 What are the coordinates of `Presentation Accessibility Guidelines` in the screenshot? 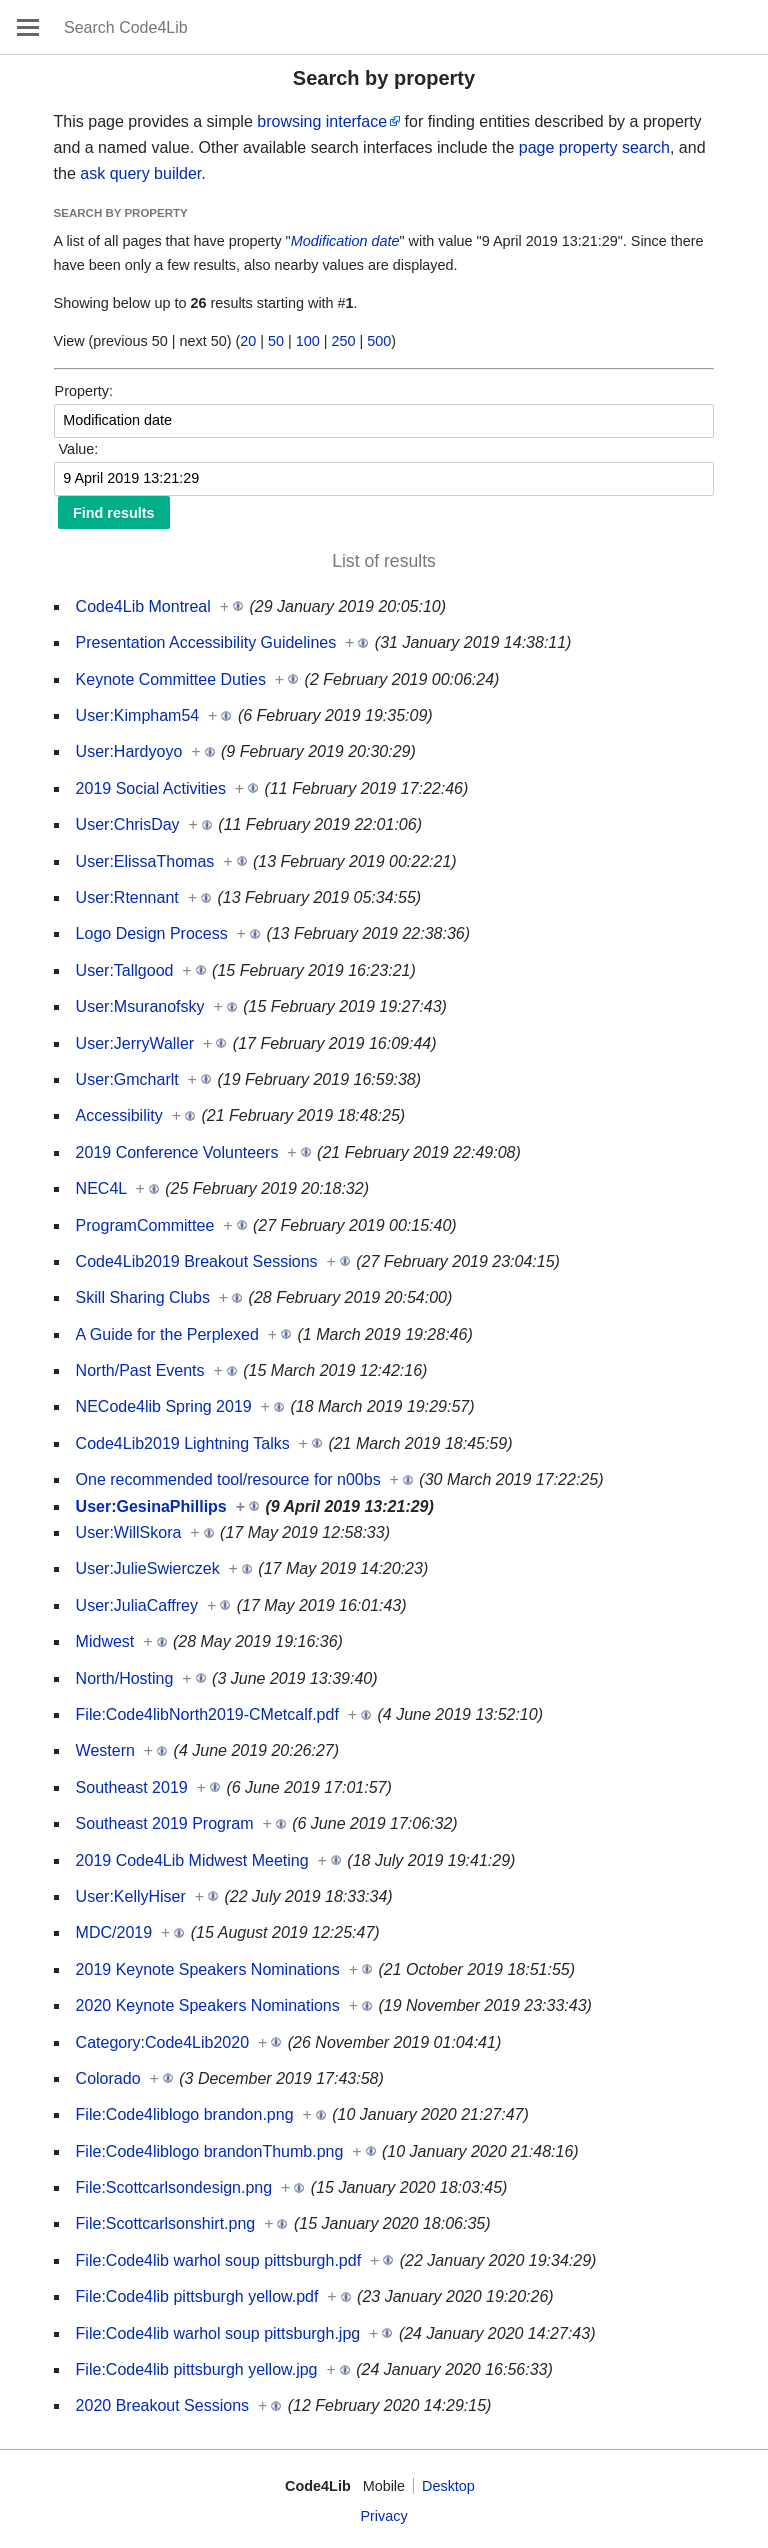 It's located at (206, 642).